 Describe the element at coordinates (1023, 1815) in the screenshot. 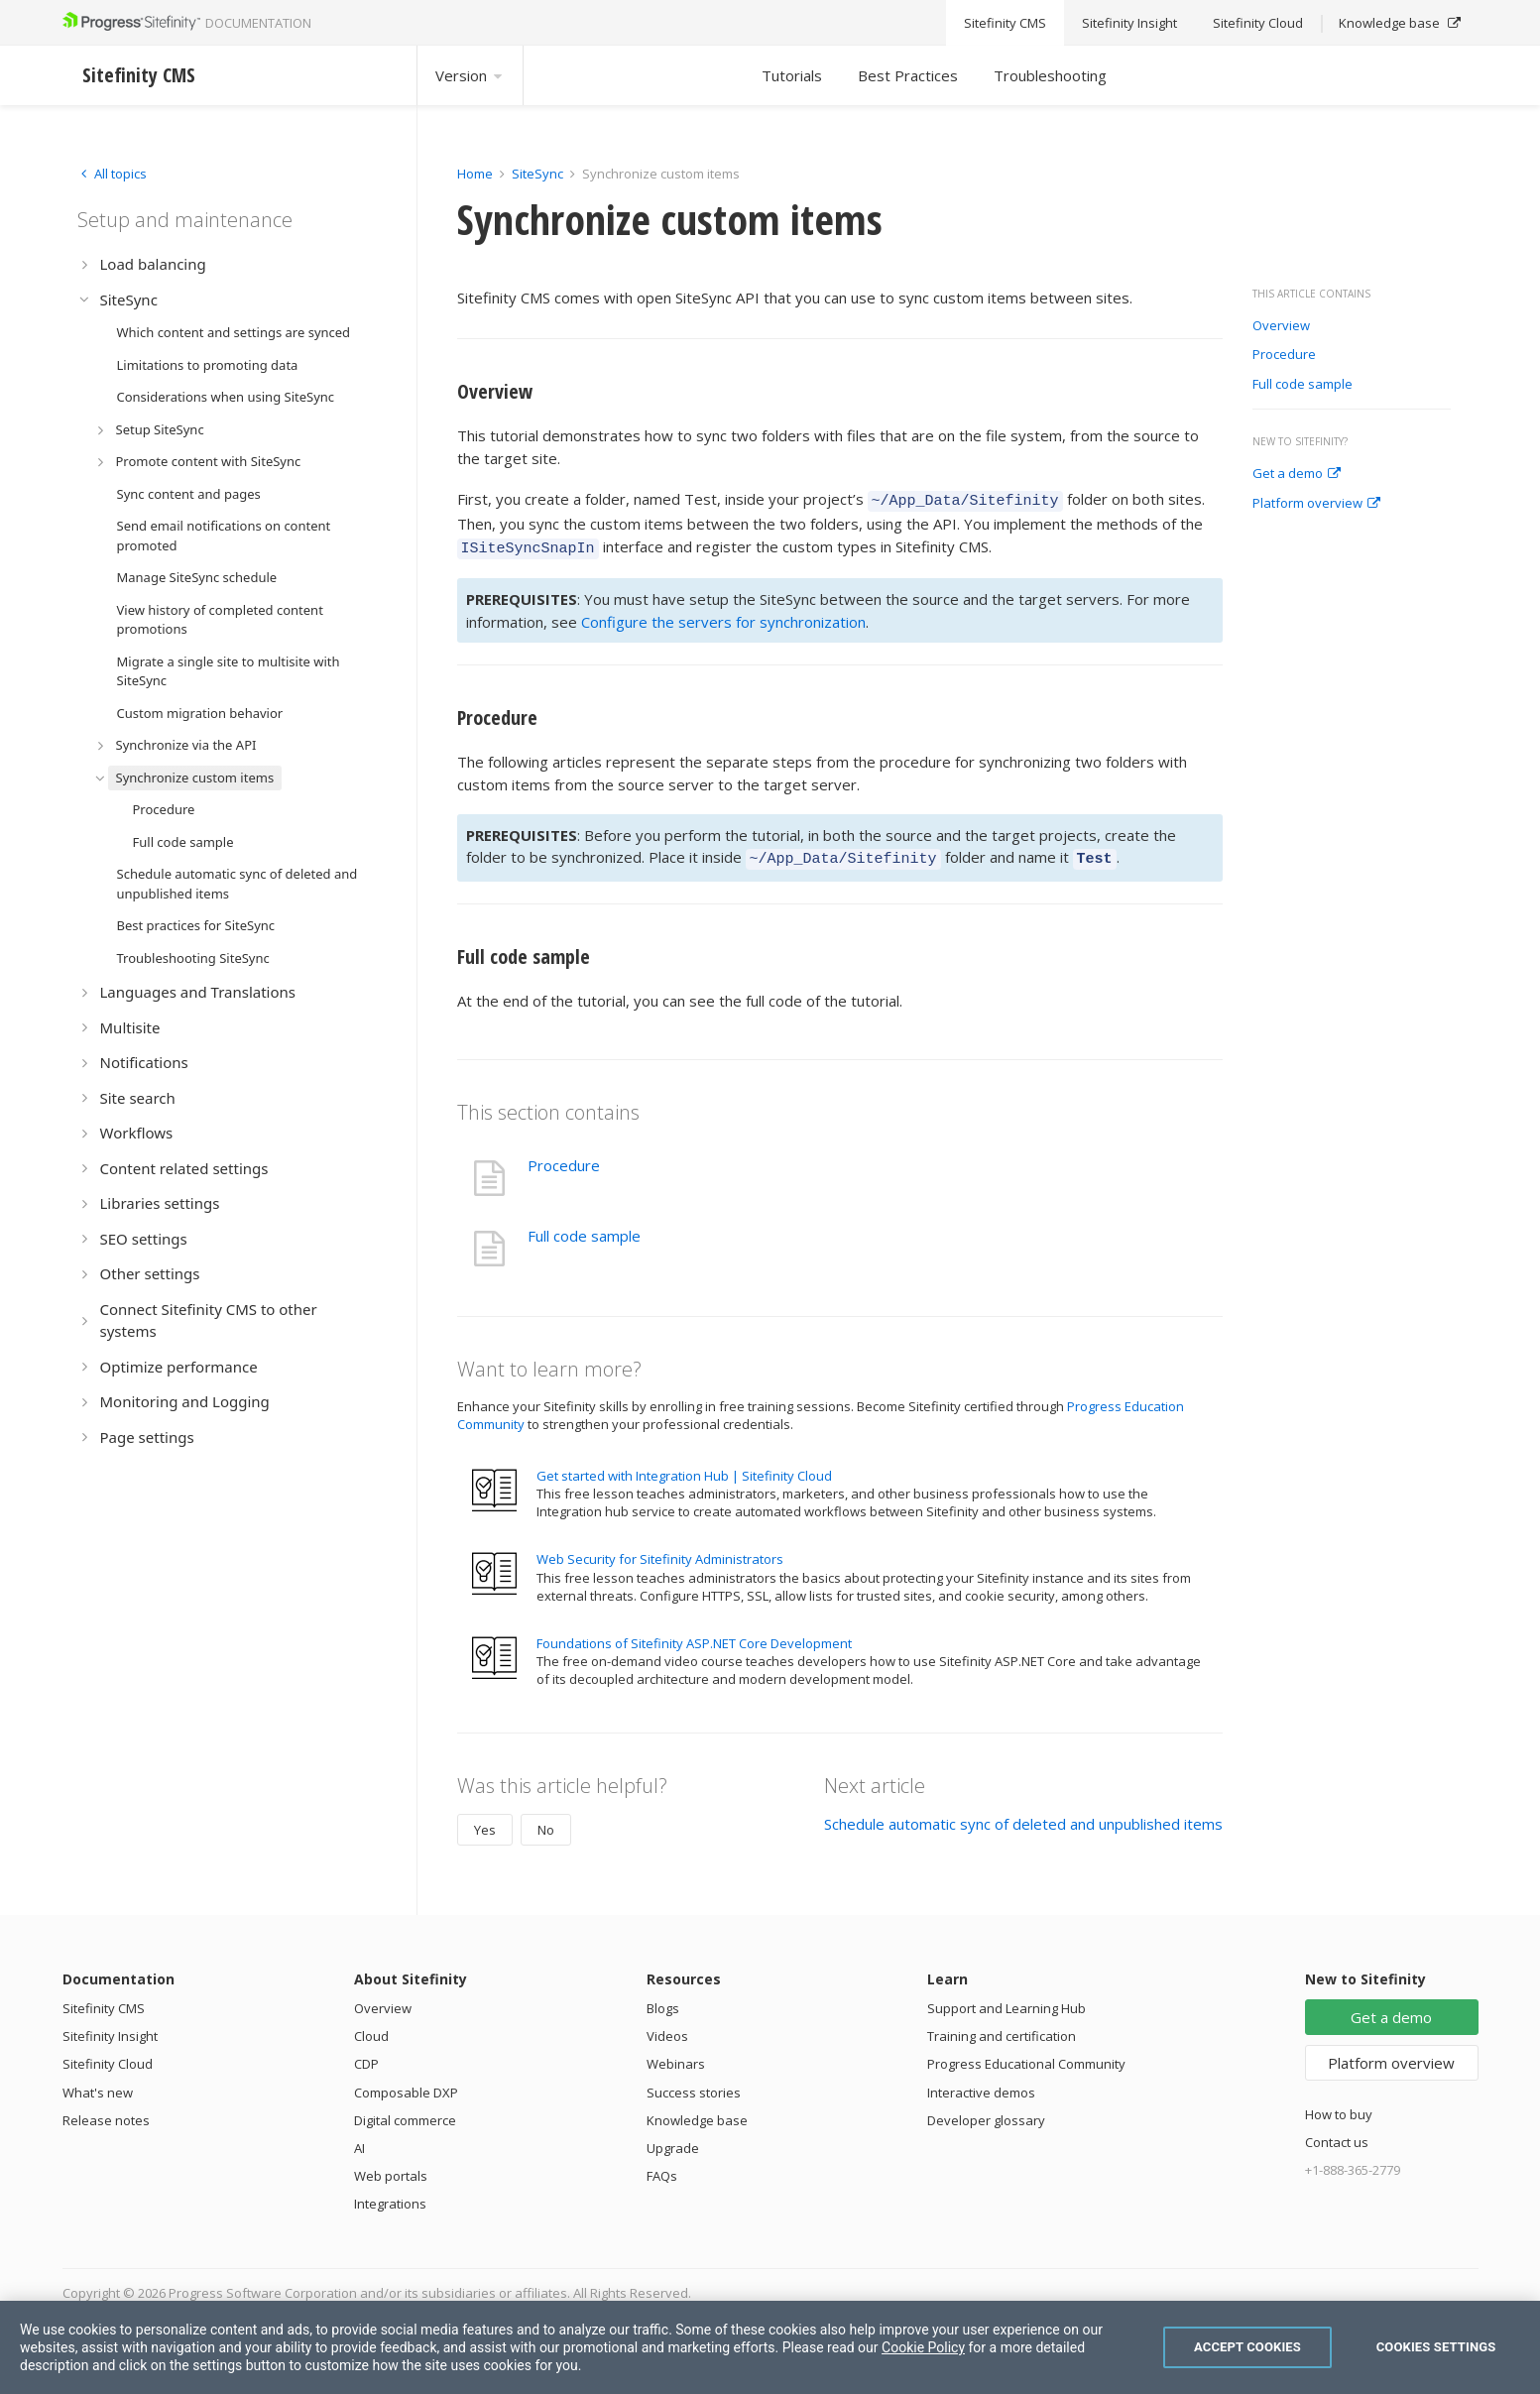

I see `Schedule automatic sync of deleted and unpublished items` at that location.